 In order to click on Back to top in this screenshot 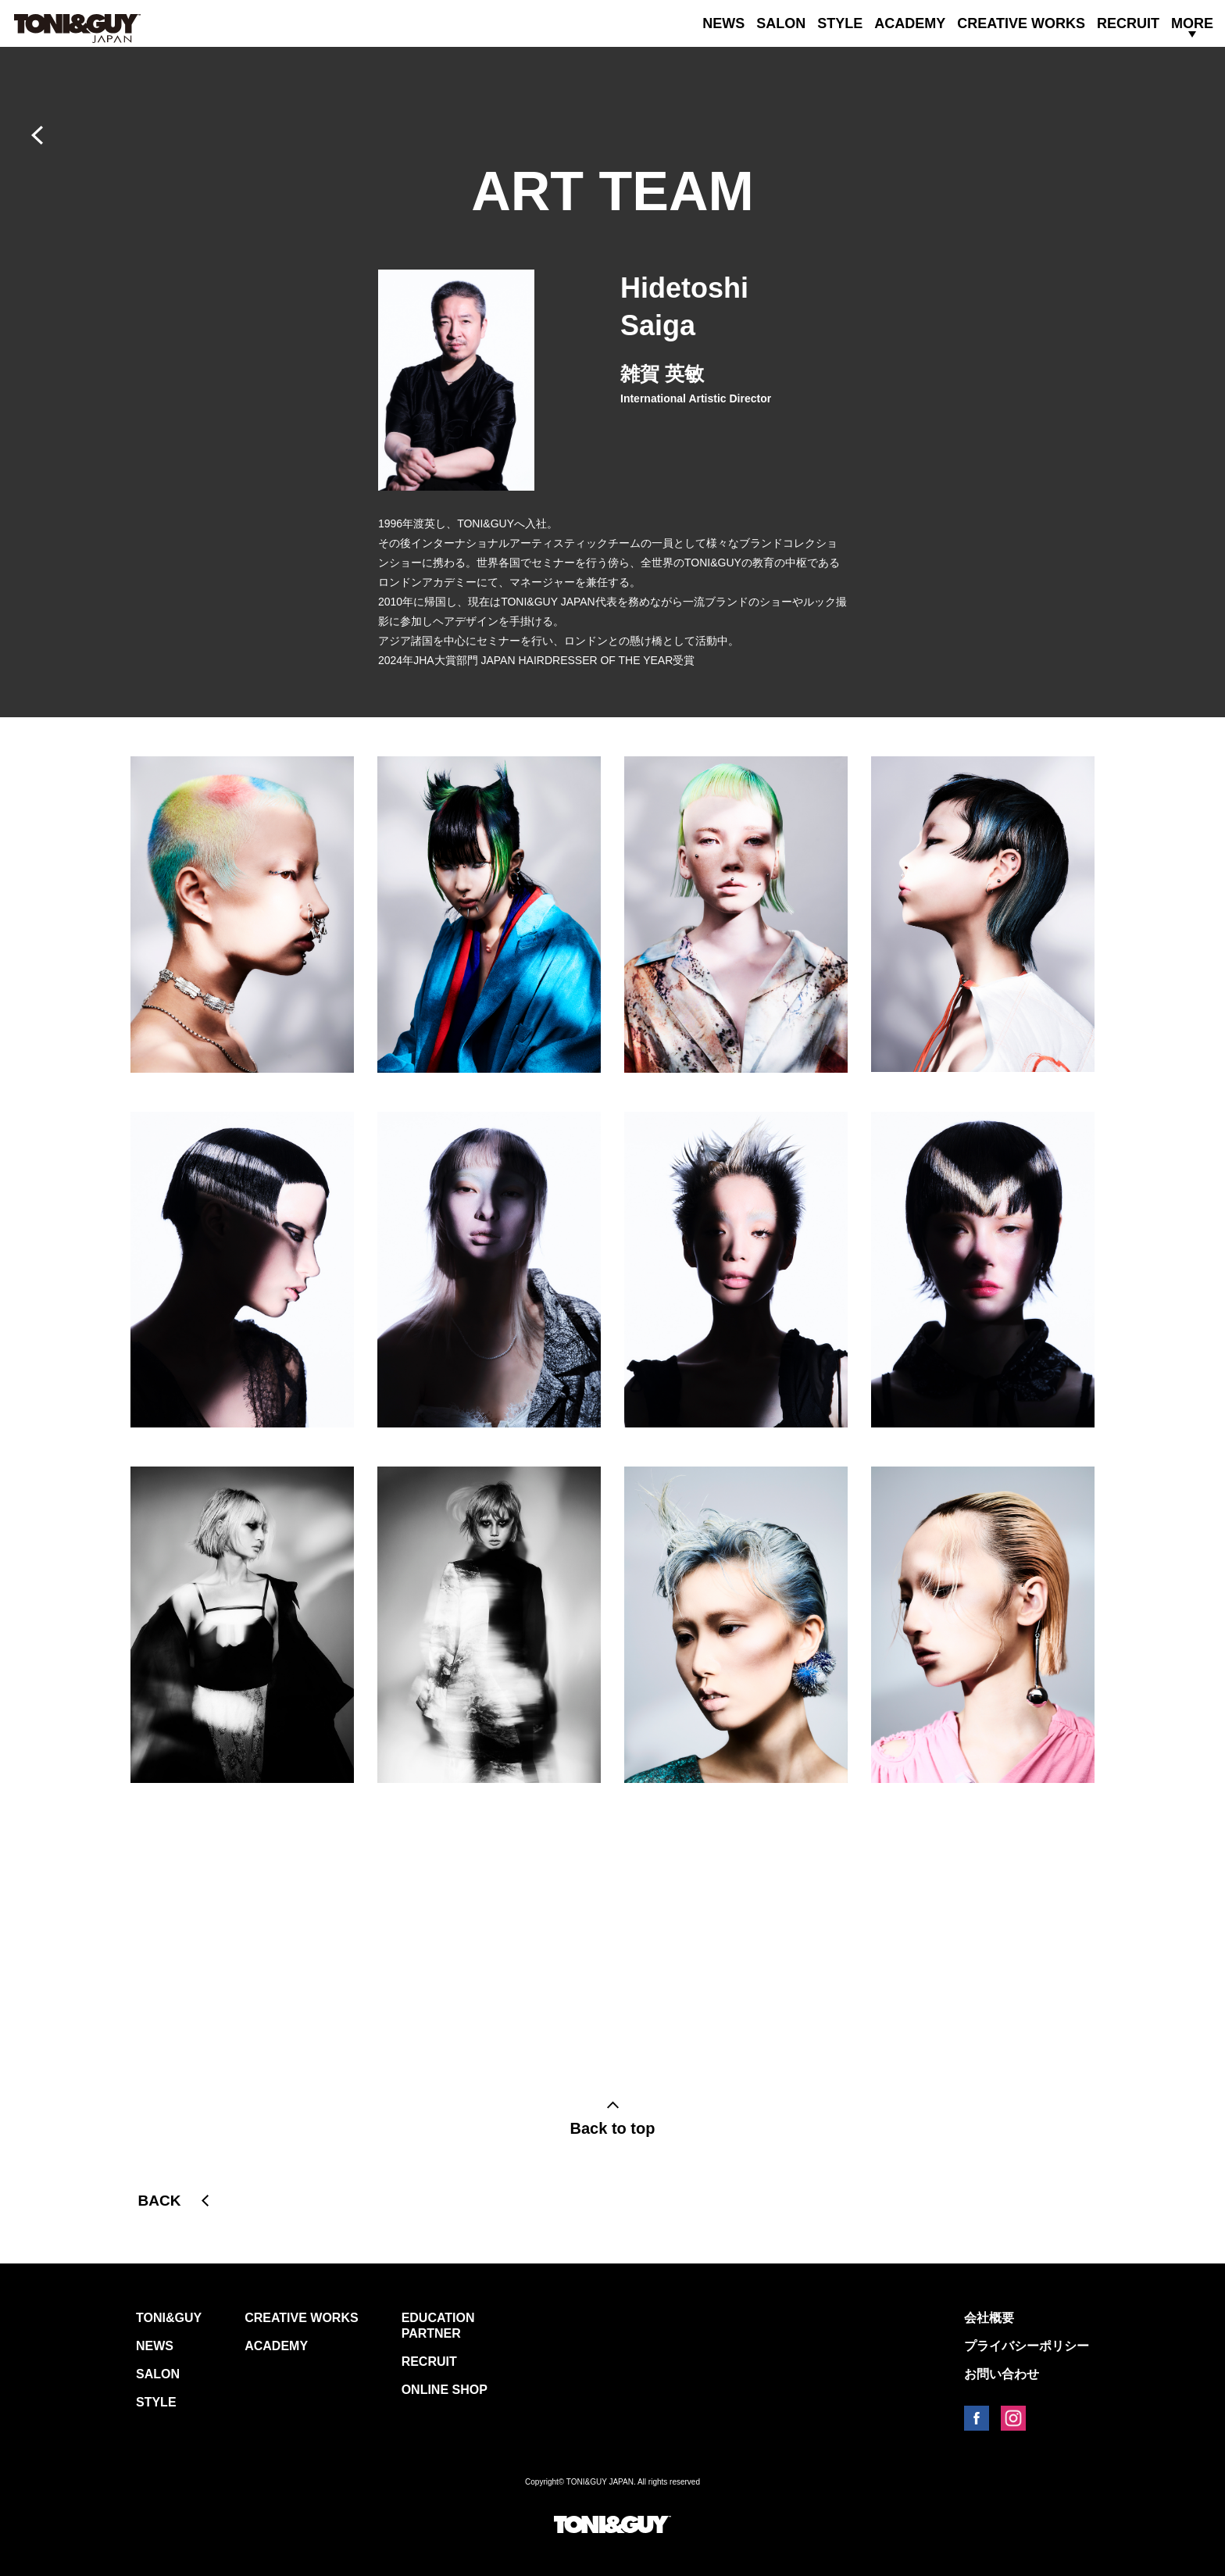, I will do `click(612, 2128)`.